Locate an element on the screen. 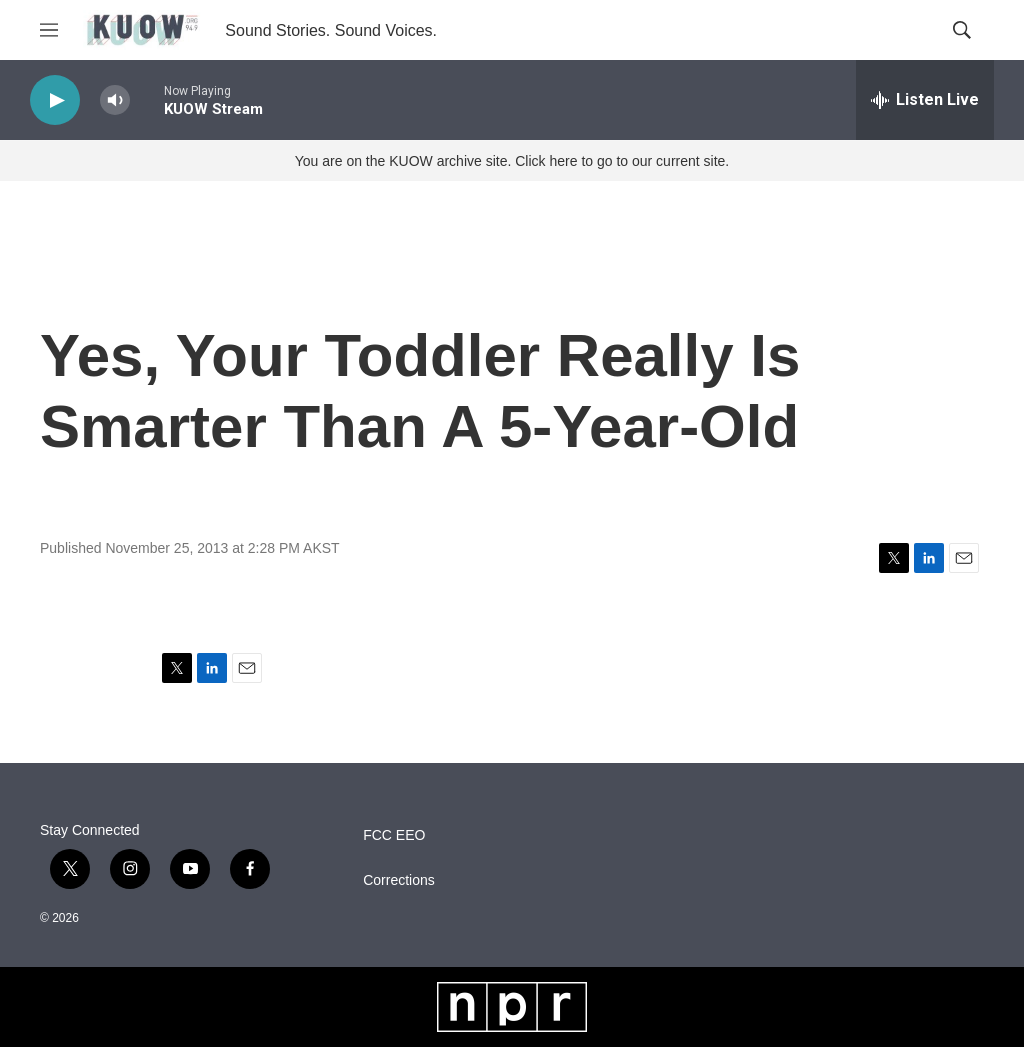 This screenshot has height=1047, width=1024. You are on the KUOW archive site. Click here to go to our current site. is located at coordinates (512, 161).